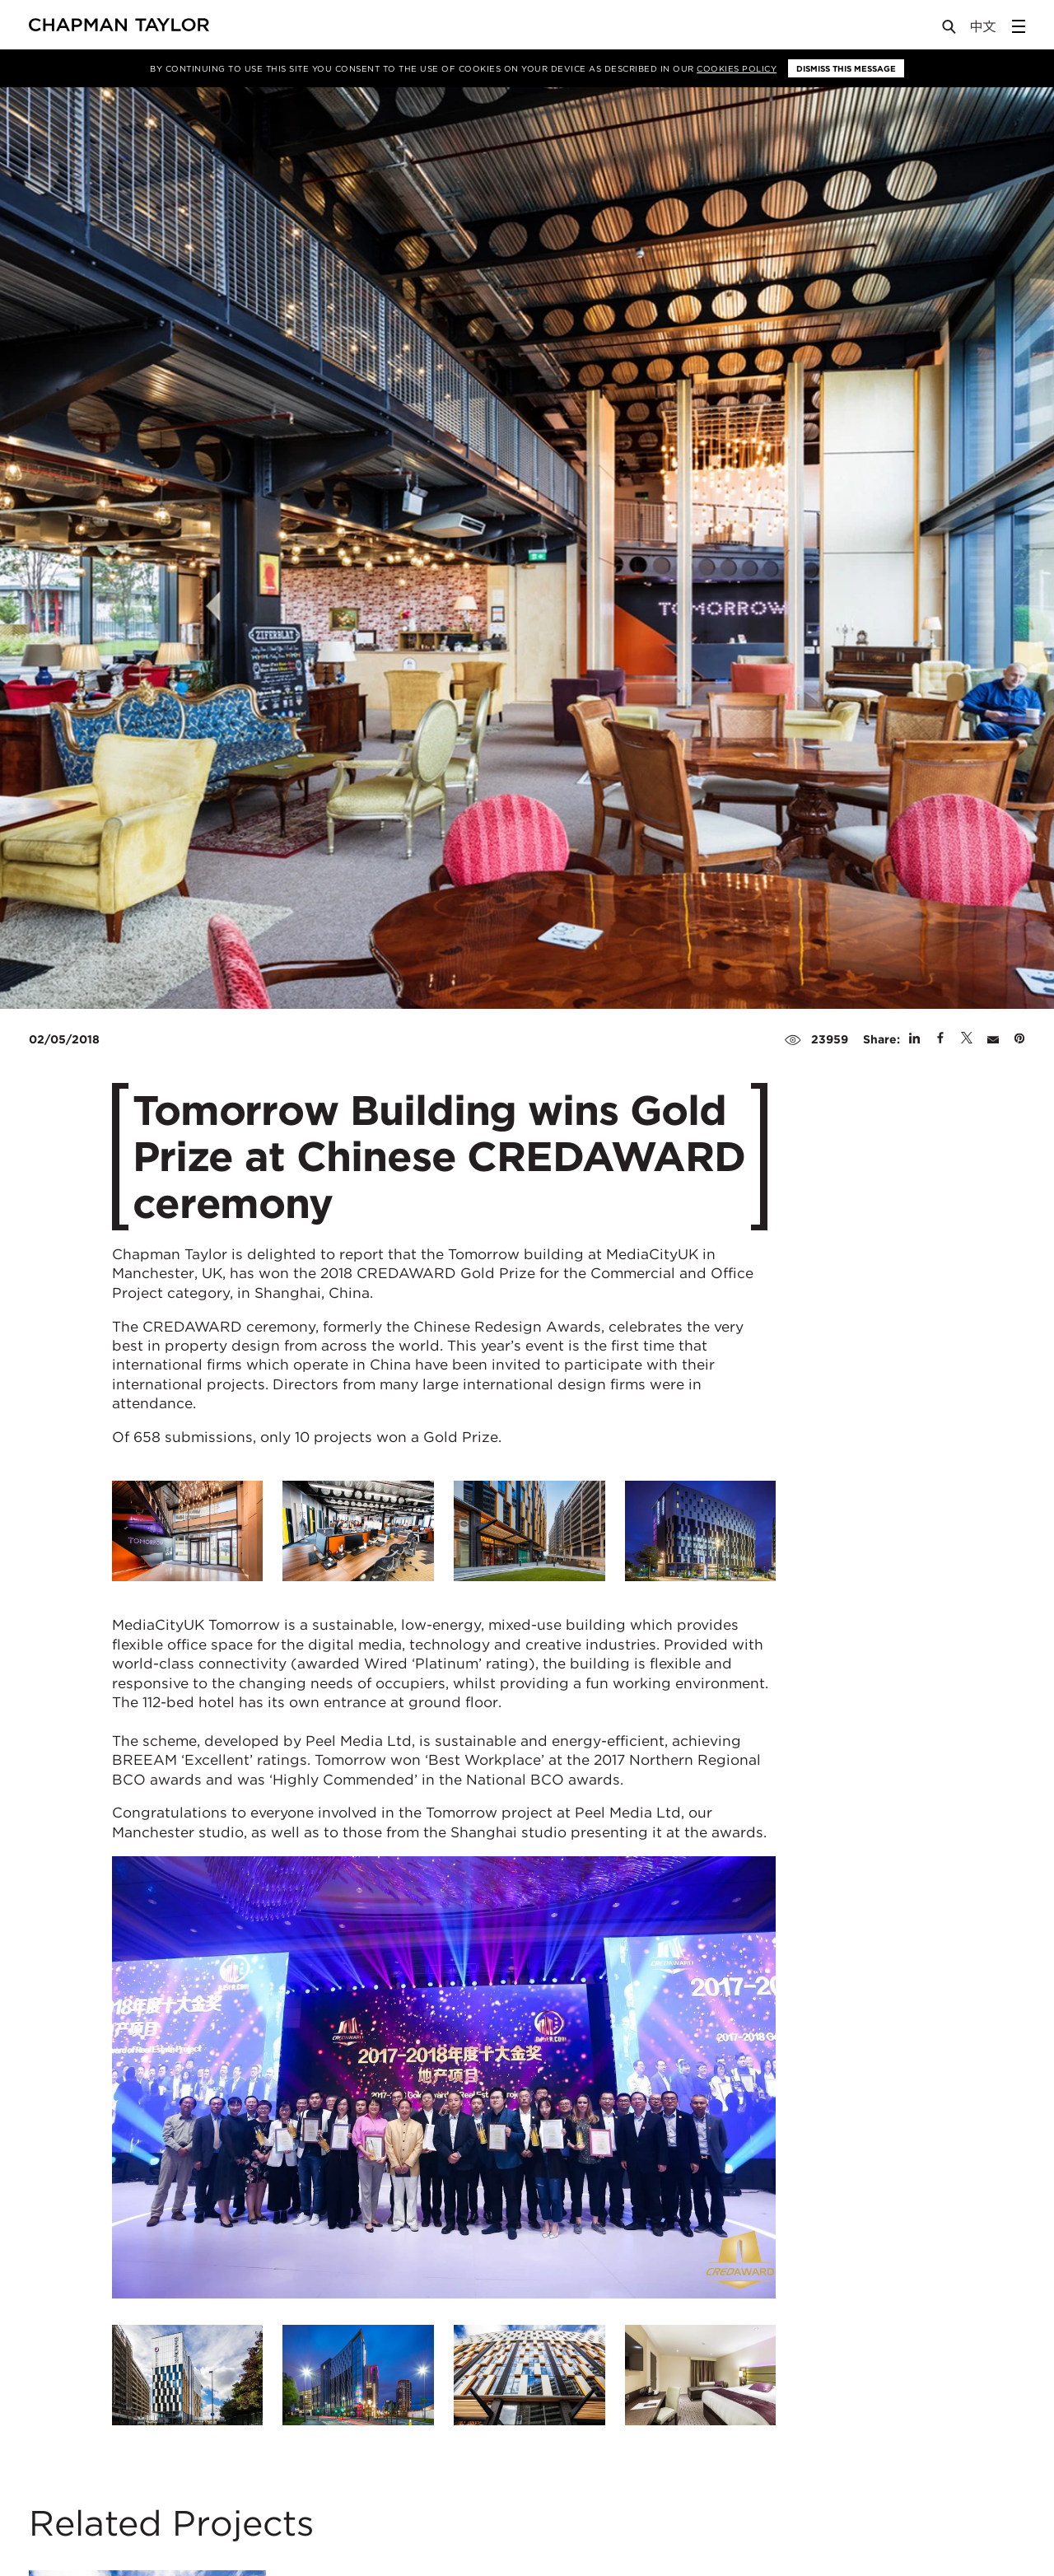 This screenshot has width=1054, height=2576. Describe the element at coordinates (846, 68) in the screenshot. I see `Dismiss this message` at that location.